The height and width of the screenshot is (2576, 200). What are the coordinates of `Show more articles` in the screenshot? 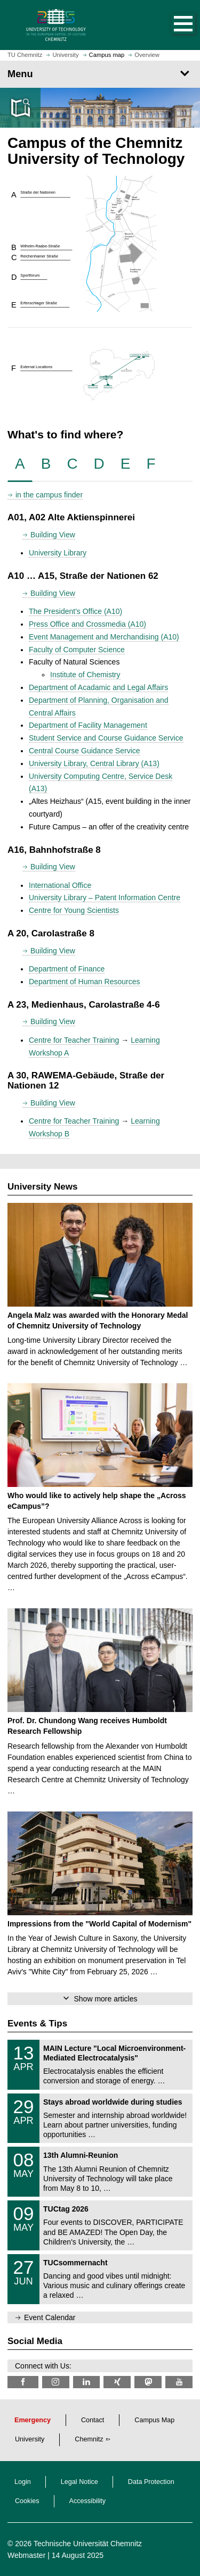 It's located at (105, 1999).